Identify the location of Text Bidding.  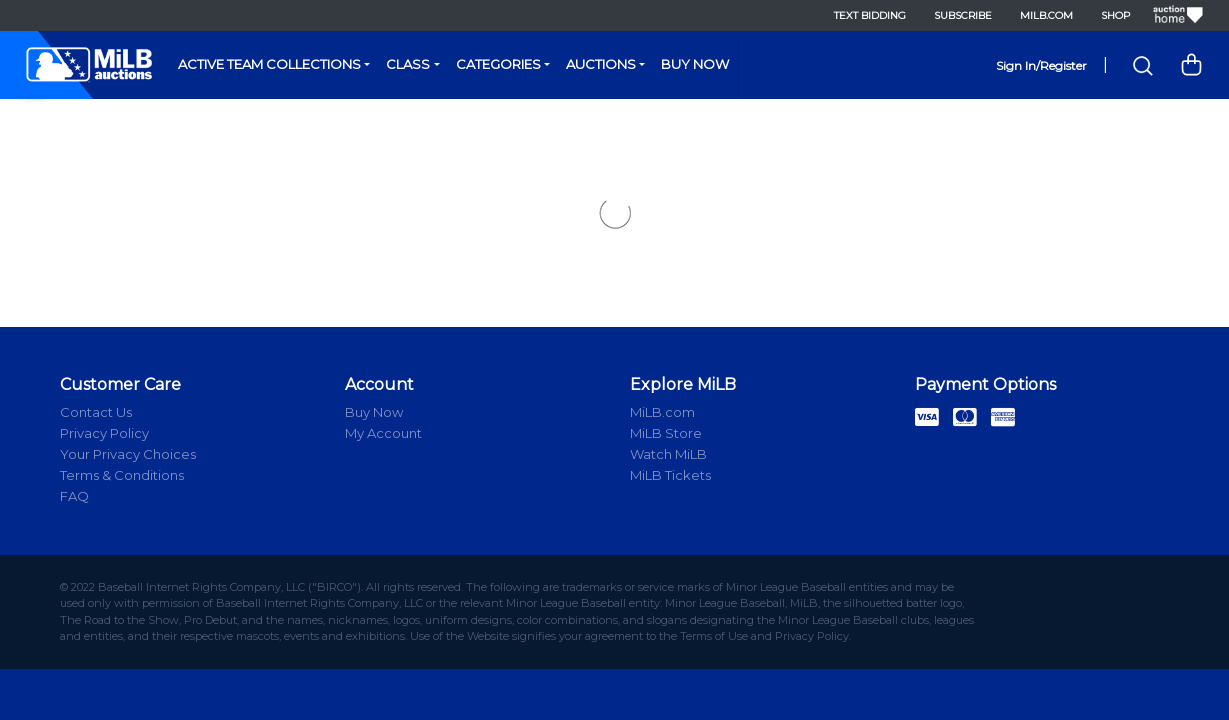
(870, 15).